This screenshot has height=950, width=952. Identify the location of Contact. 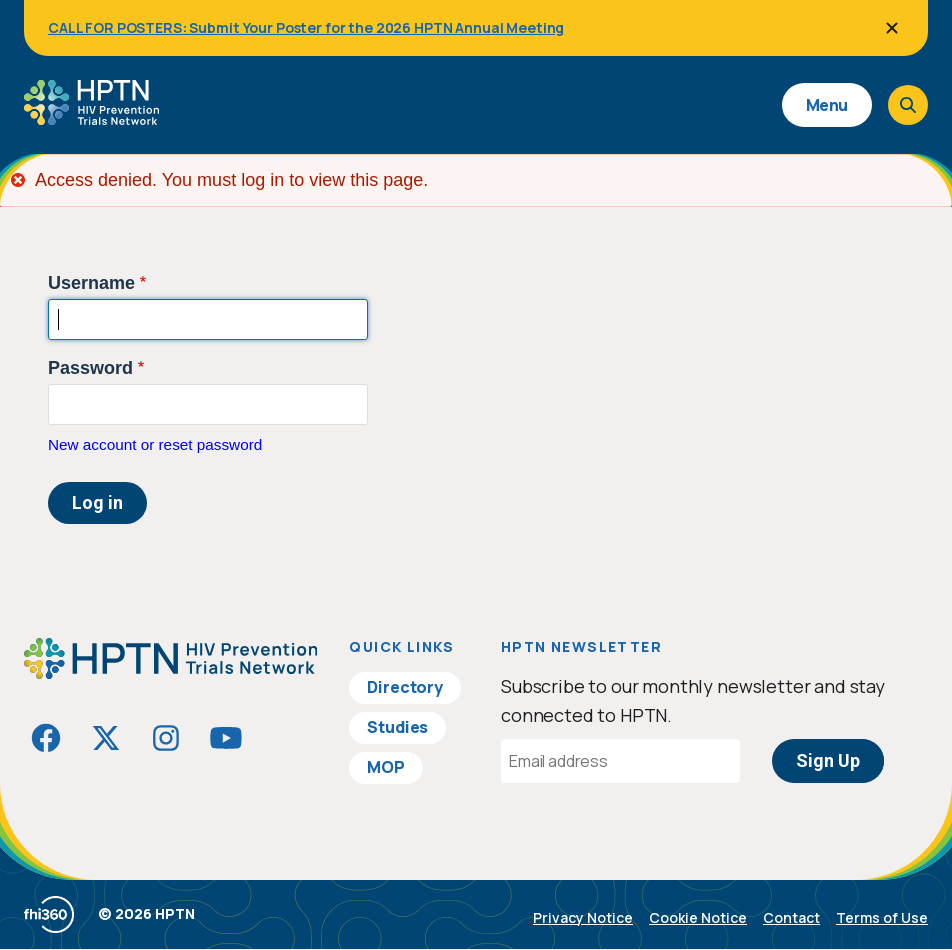
(791, 917).